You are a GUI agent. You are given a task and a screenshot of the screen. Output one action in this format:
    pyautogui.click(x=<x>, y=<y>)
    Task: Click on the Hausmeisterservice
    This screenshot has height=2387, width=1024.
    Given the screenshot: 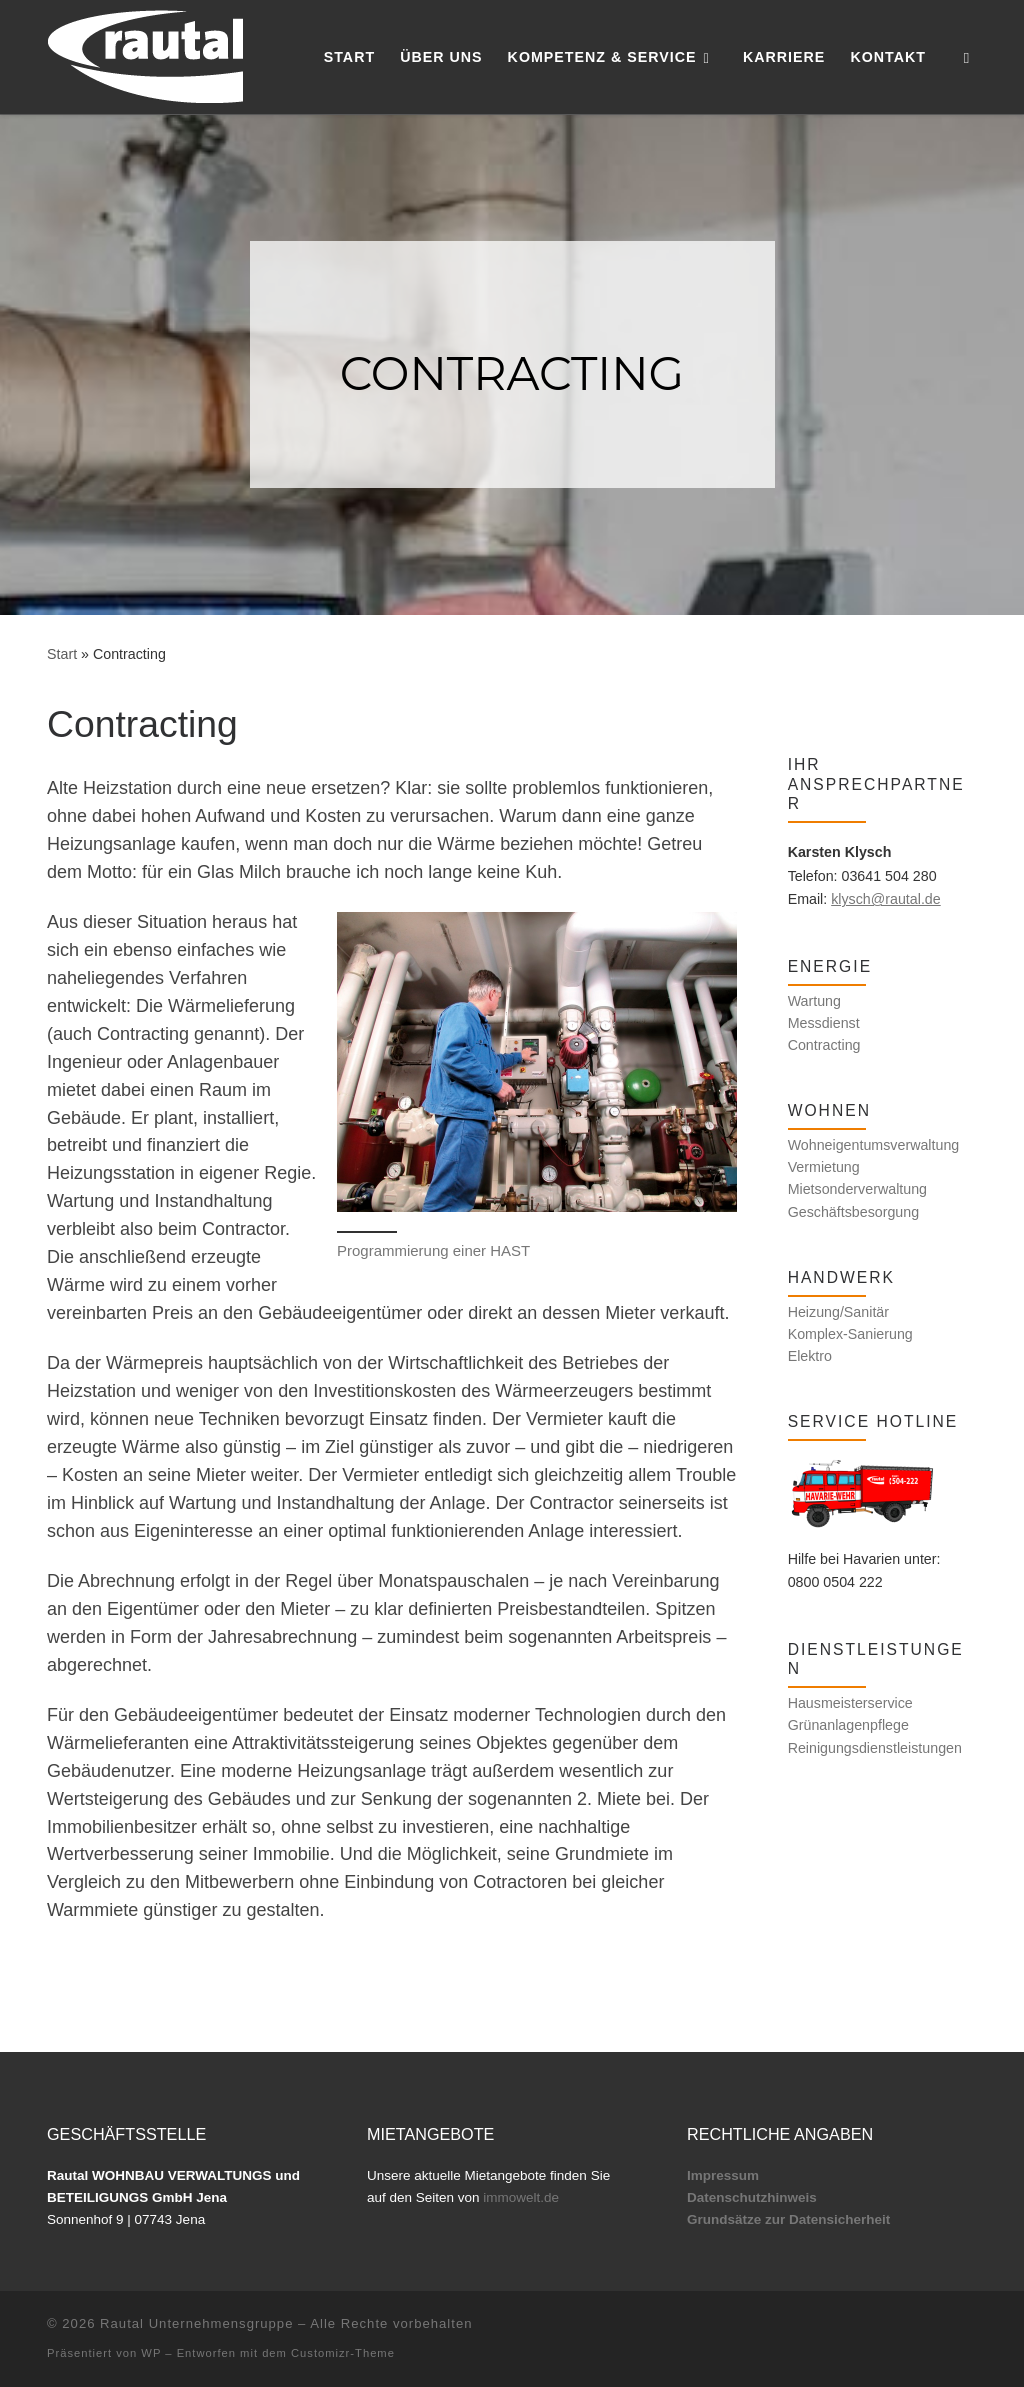 What is the action you would take?
    pyautogui.click(x=850, y=1703)
    